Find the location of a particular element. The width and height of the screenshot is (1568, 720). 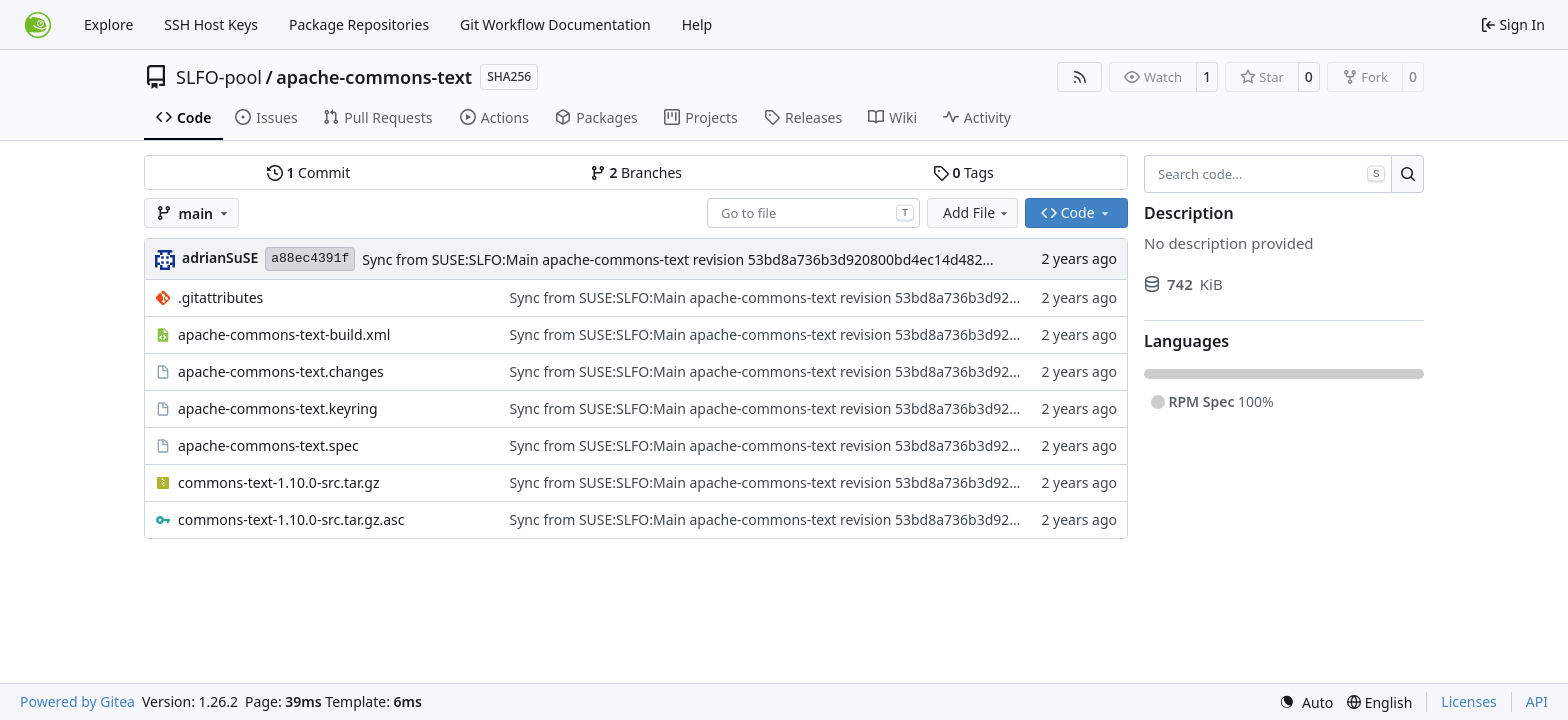

Sync from SUSE:SLFO:Main apache-commons-text revision 53bd8a736b3d920800bd4ec14d4821da is located at coordinates (684, 259).